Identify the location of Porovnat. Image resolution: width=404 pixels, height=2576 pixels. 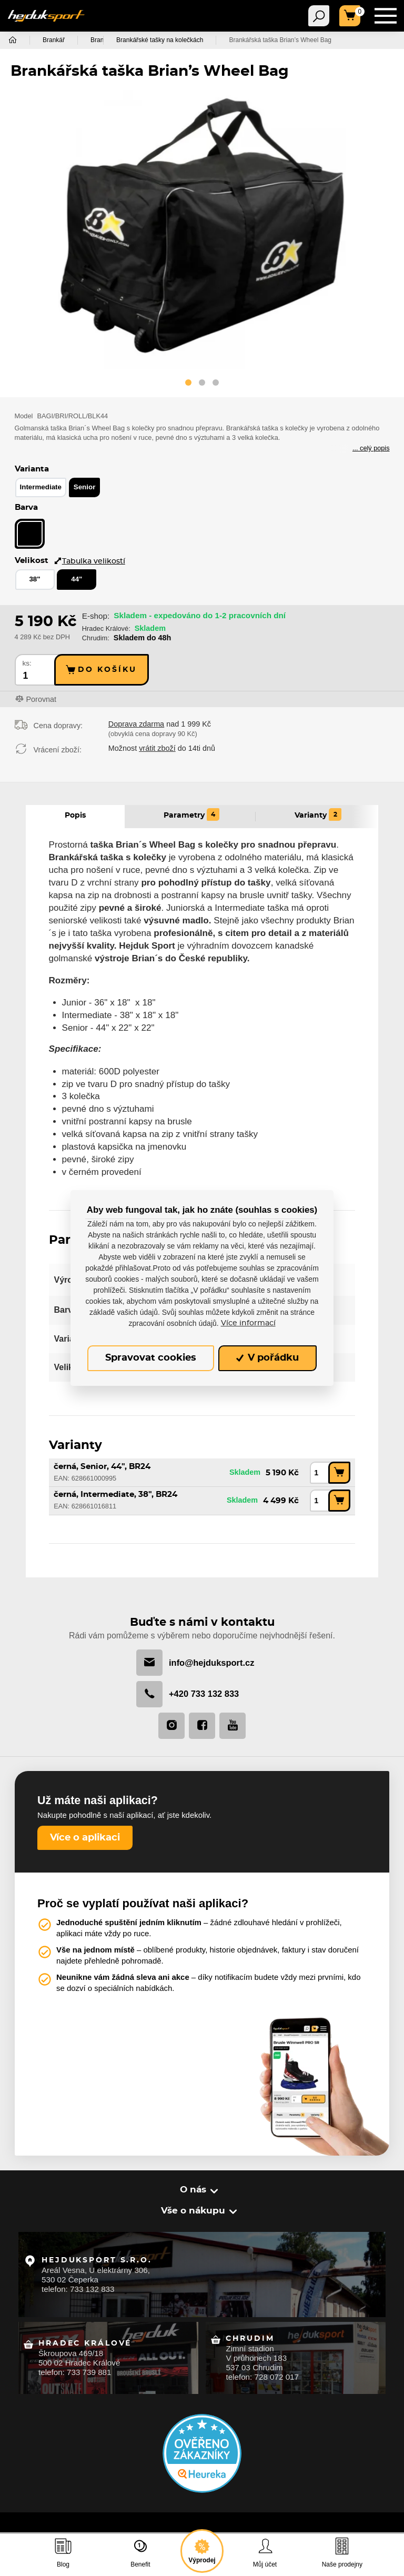
(41, 692).